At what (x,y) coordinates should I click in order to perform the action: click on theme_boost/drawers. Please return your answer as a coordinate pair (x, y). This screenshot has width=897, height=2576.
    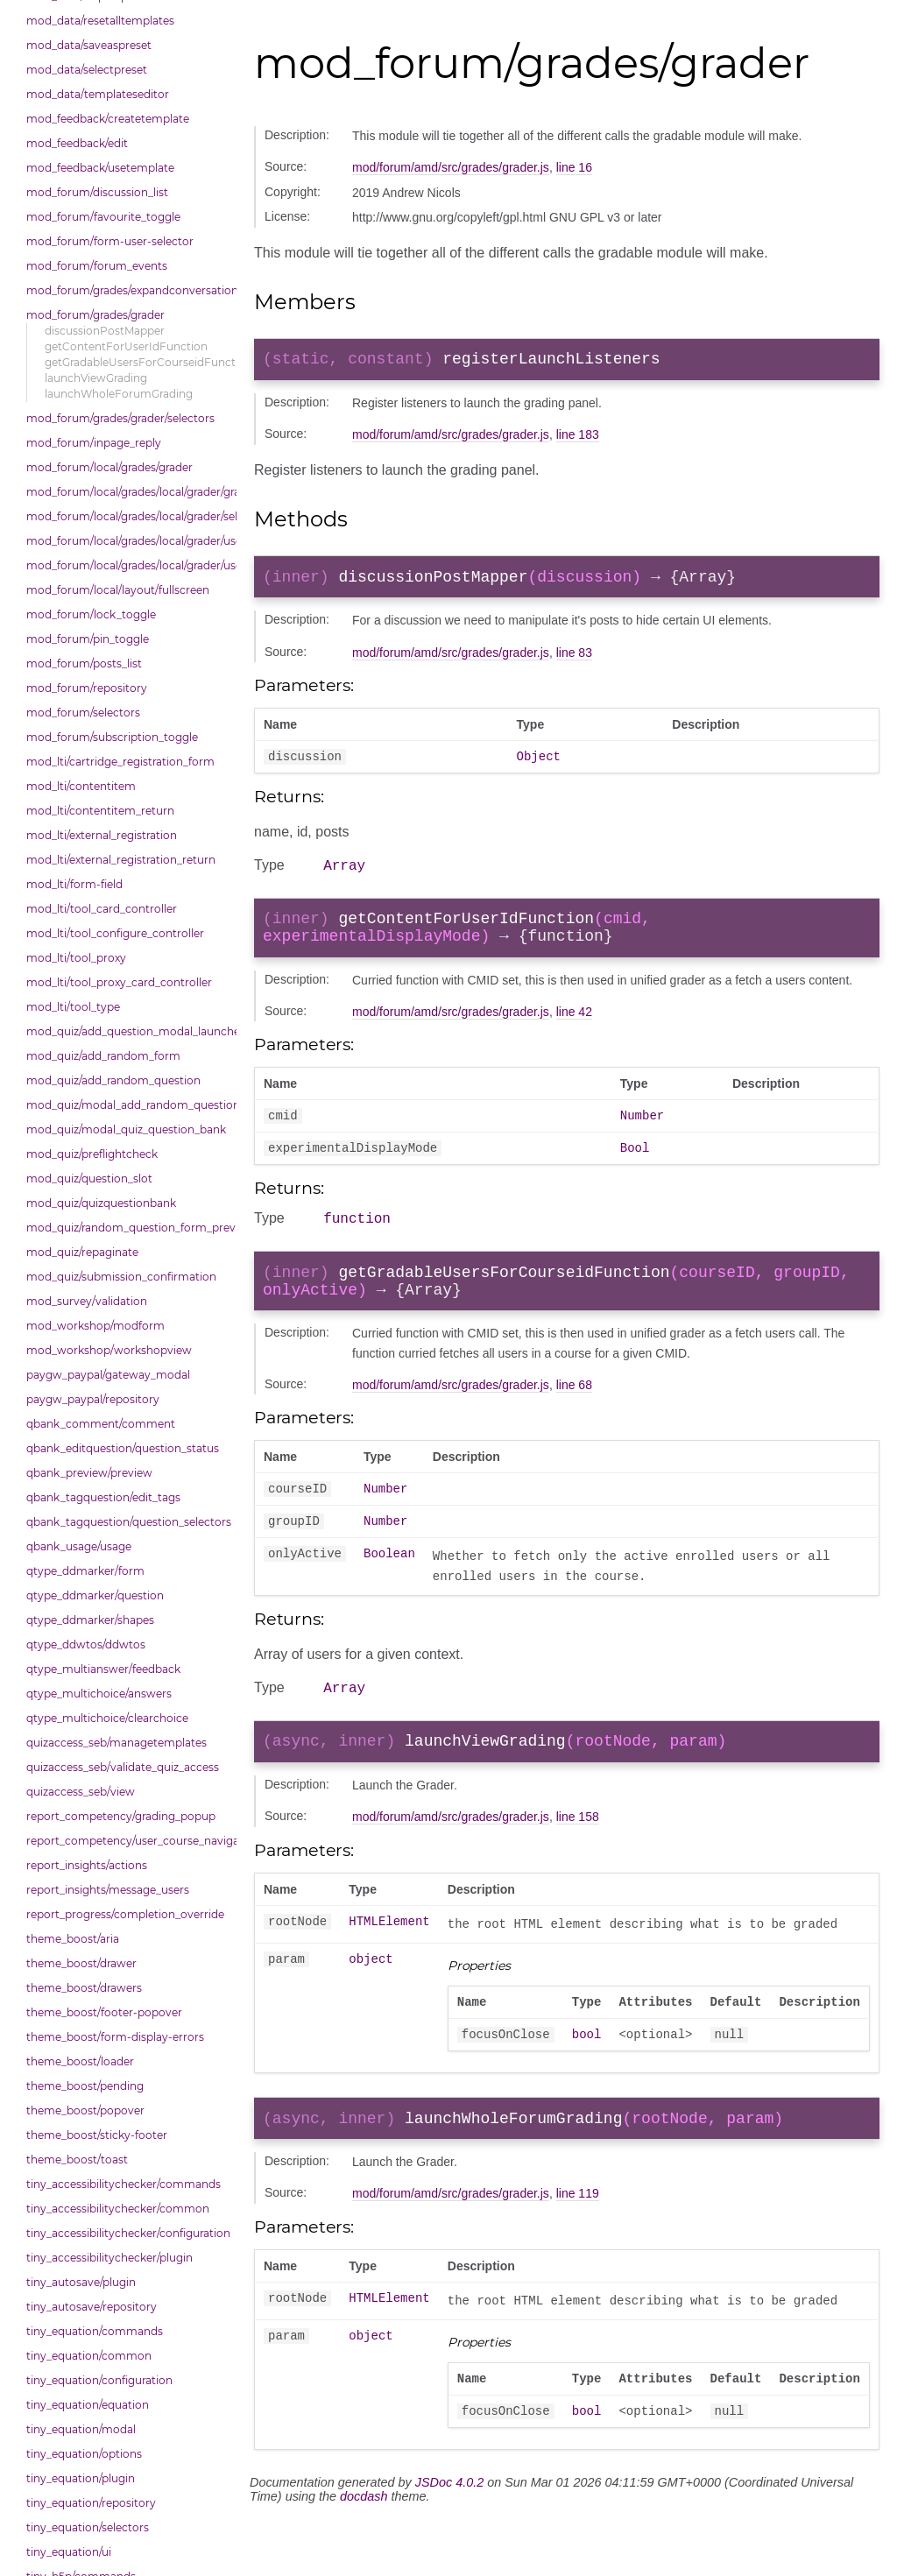
    Looking at the image, I should click on (84, 1987).